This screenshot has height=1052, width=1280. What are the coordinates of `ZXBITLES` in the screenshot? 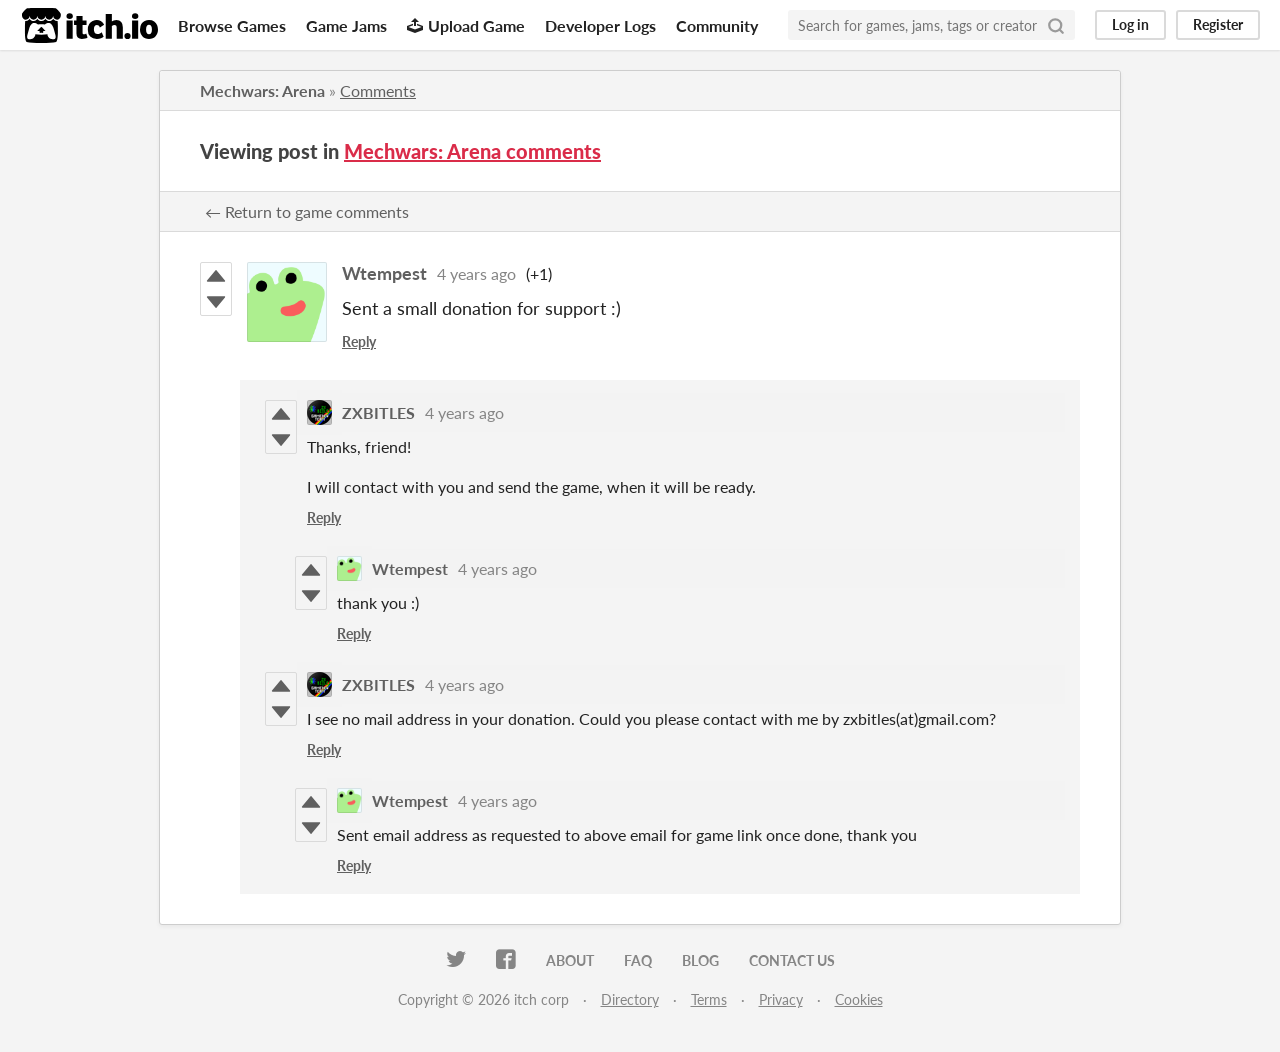 It's located at (378, 412).